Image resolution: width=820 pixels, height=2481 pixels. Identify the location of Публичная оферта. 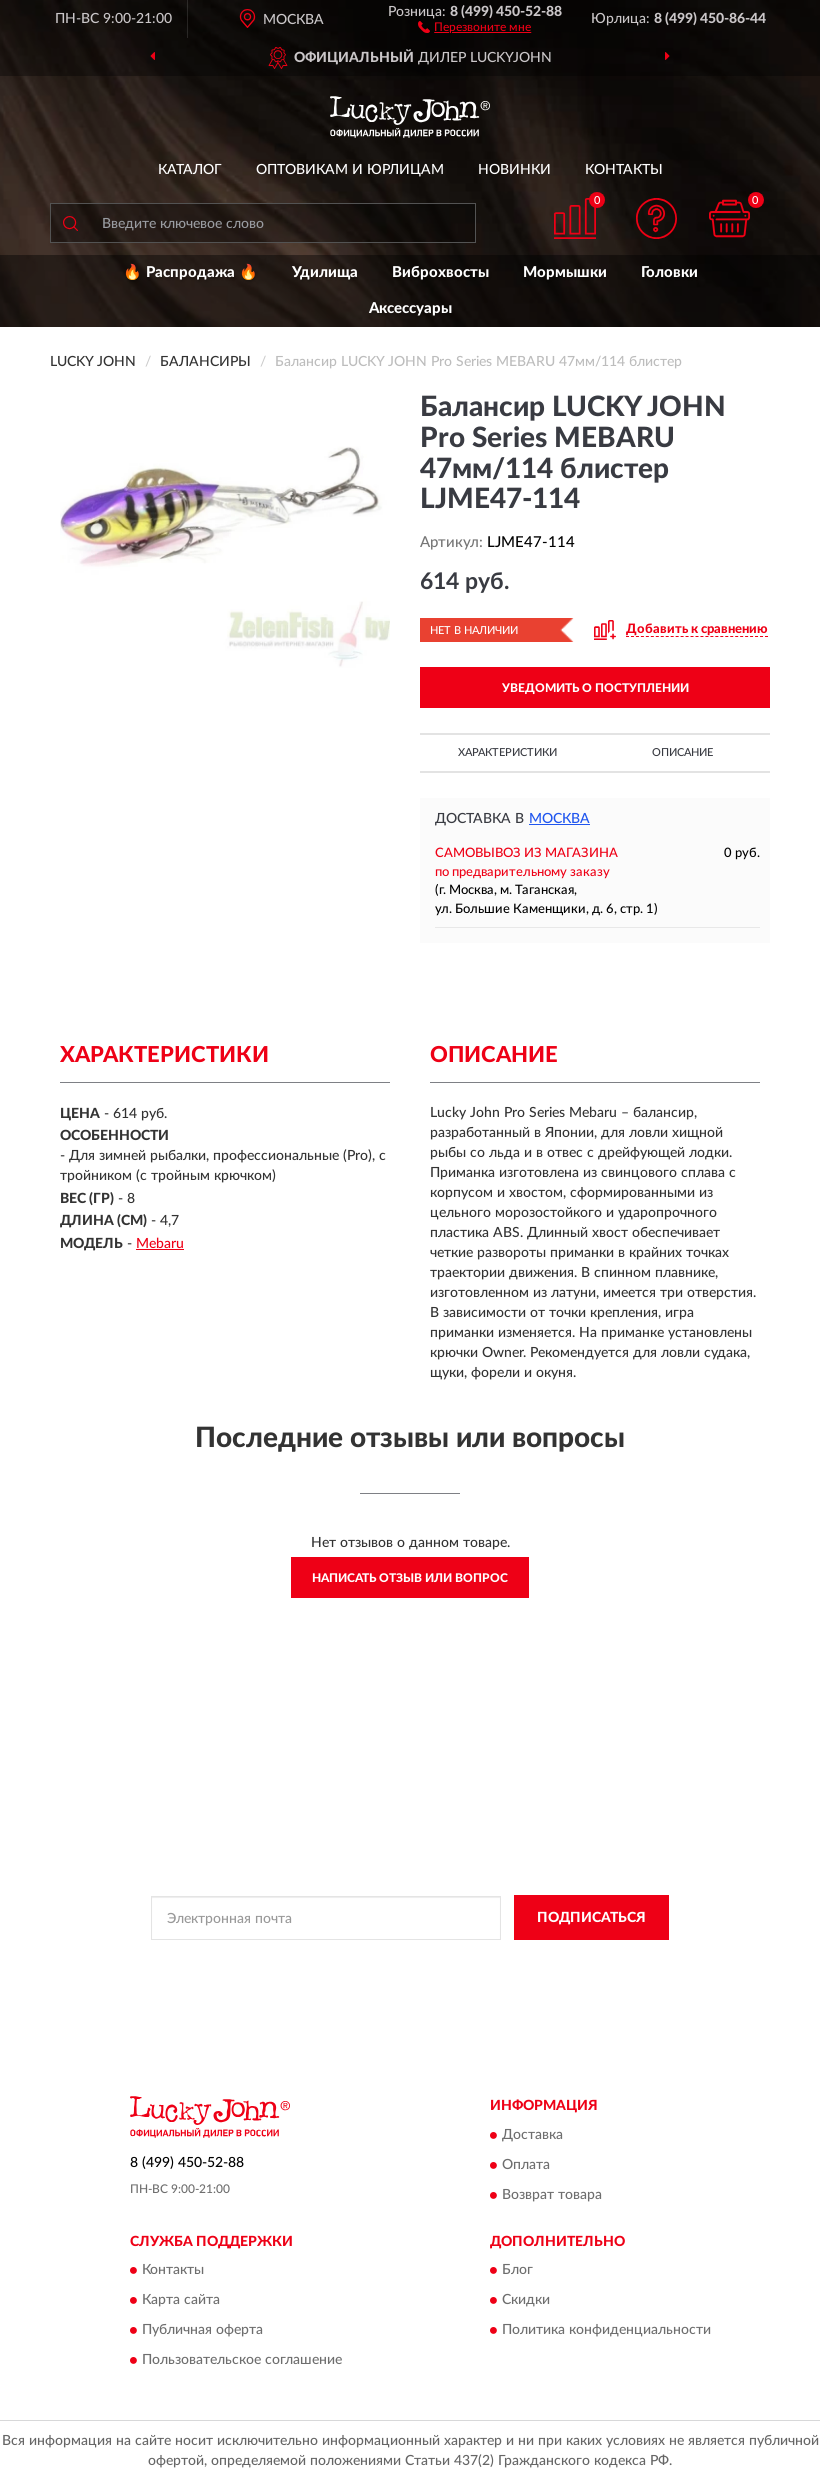
(202, 2331).